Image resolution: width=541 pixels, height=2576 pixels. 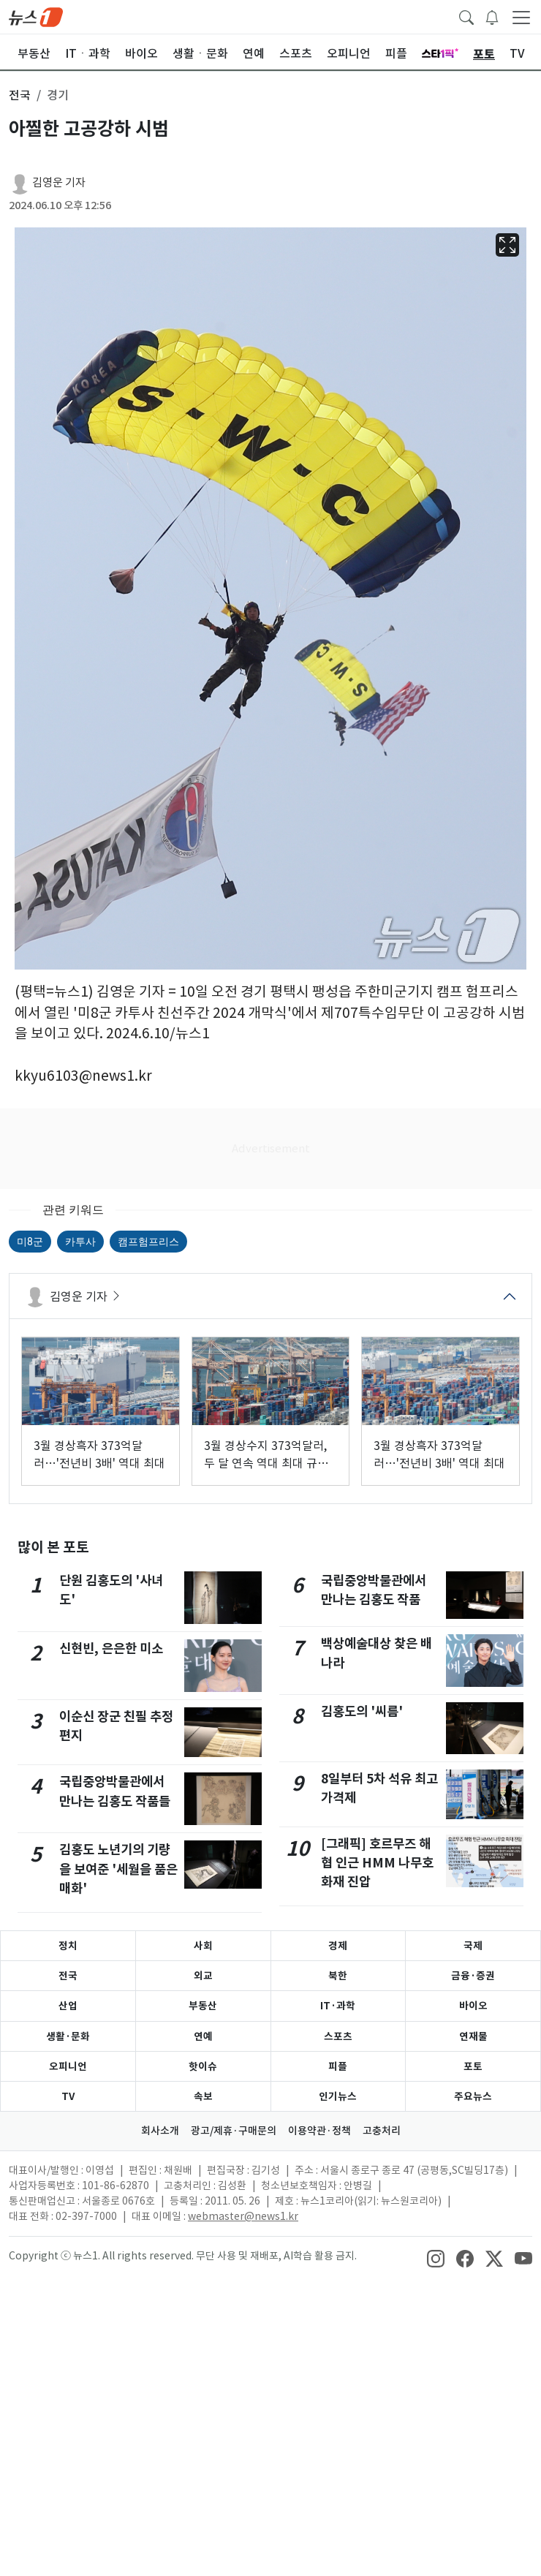 I want to click on [snsLinkImage], so click(x=435, y=2257).